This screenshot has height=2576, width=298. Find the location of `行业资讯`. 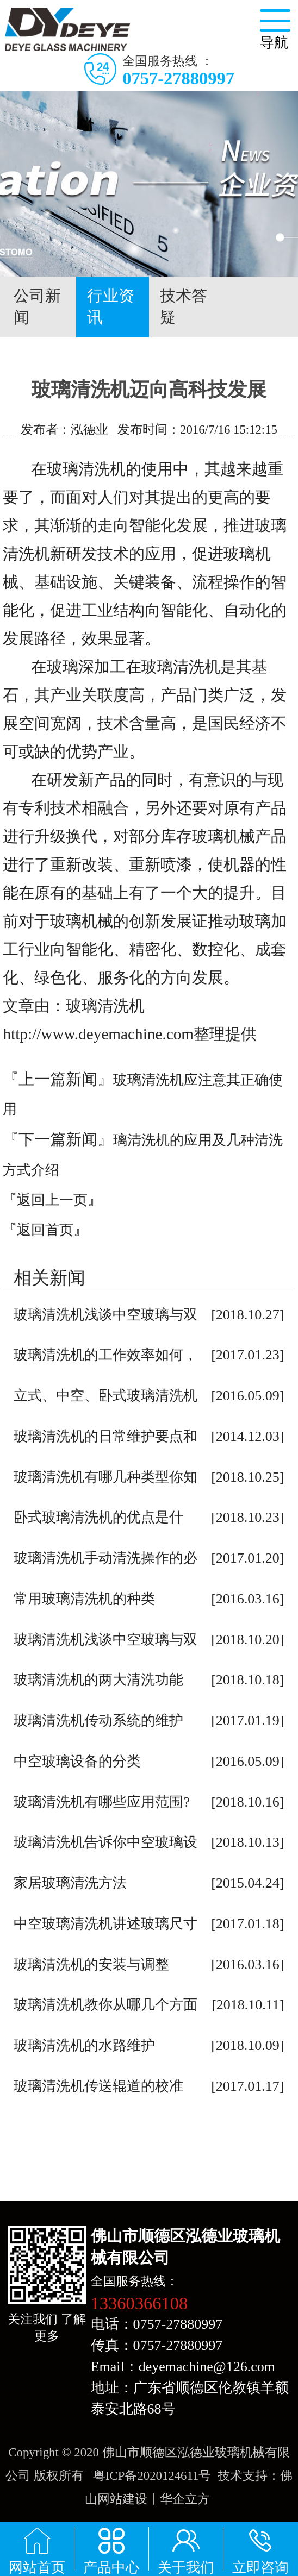

行业资讯 is located at coordinates (112, 307).